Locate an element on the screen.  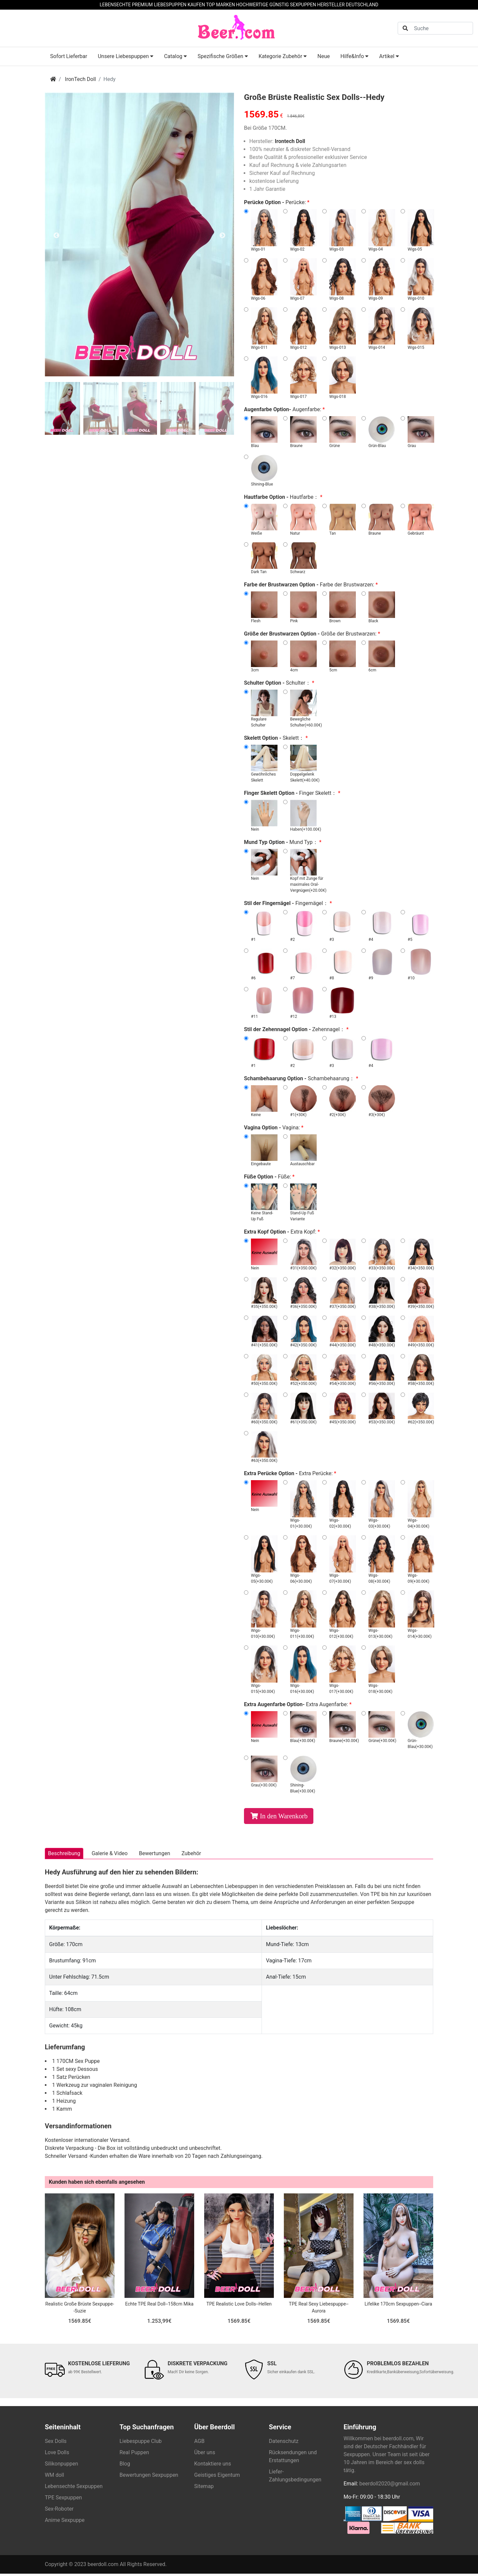
TPE Sexpuppen is located at coordinates (63, 2500).